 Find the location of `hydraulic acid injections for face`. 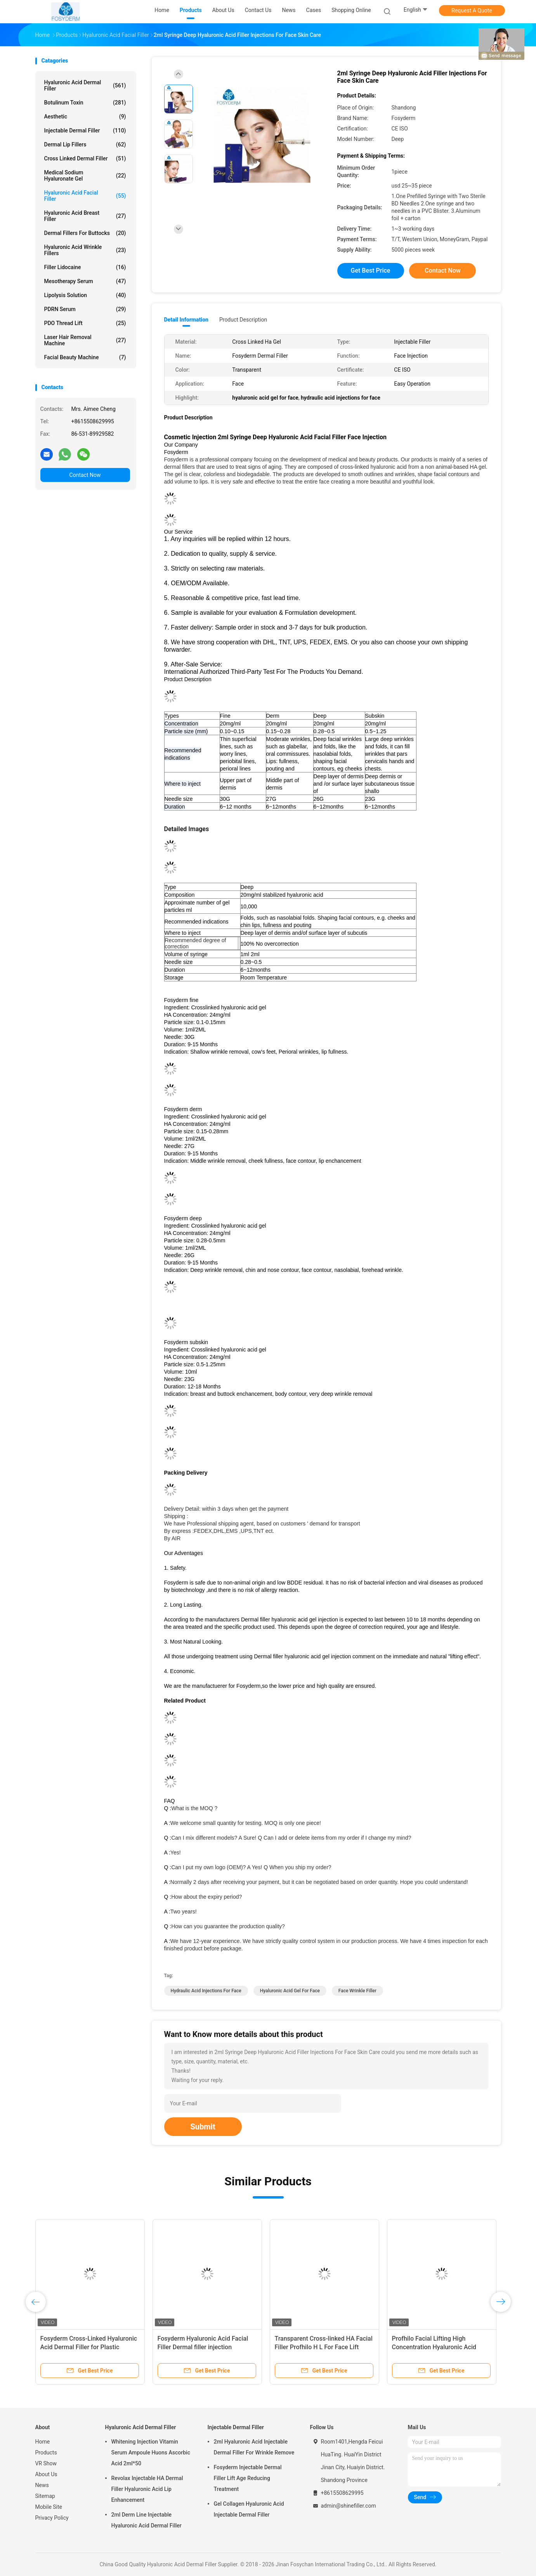

hydraulic acid injections for face is located at coordinates (206, 1990).